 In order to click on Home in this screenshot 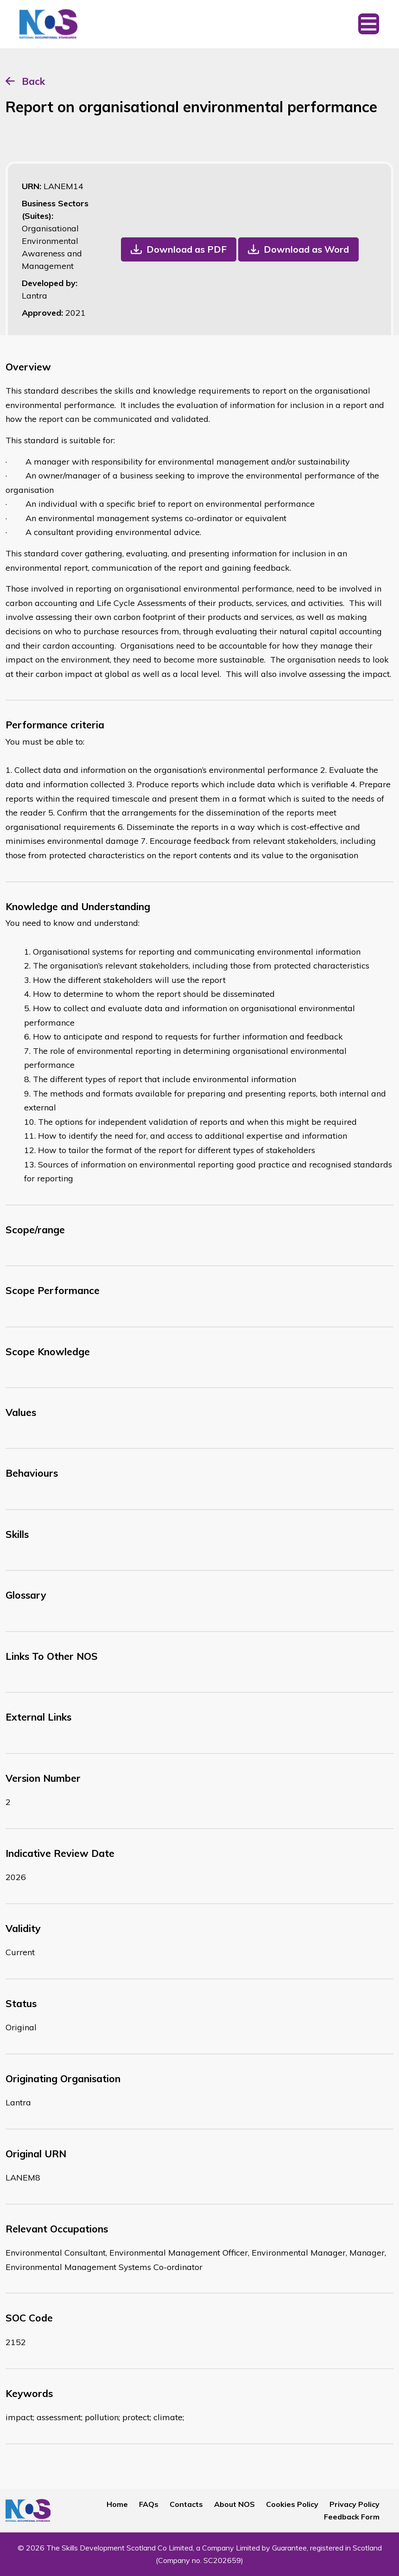, I will do `click(117, 2504)`.